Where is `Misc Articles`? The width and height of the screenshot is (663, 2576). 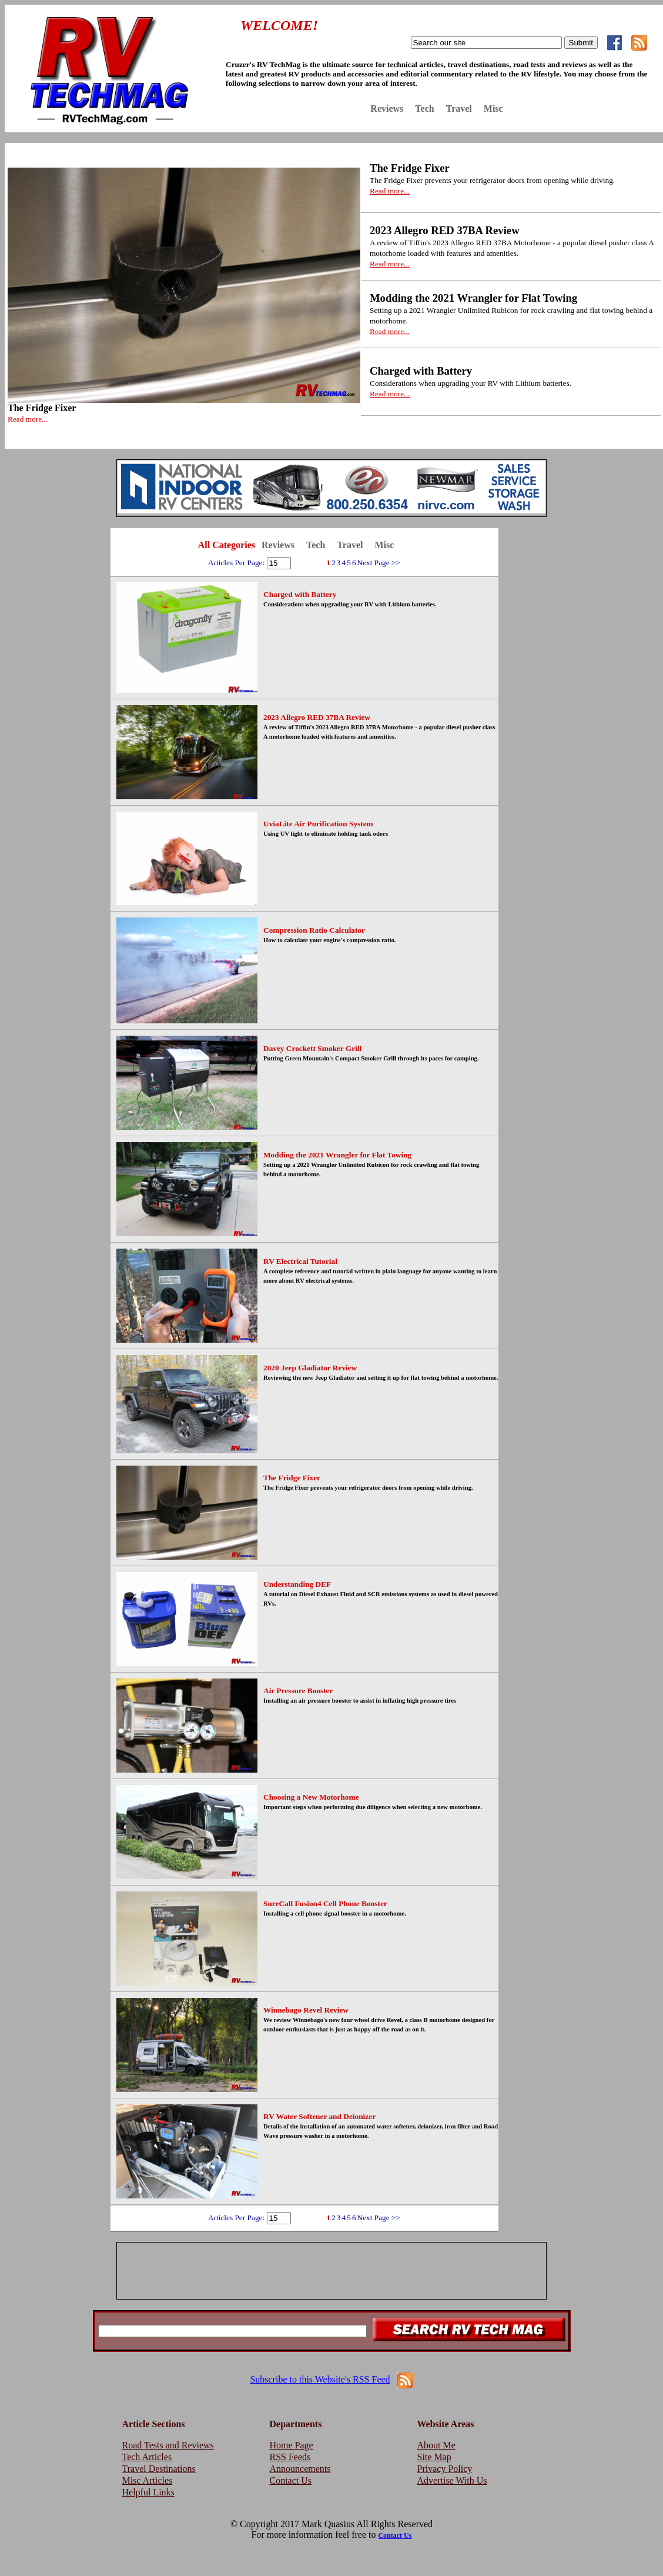
Misc Articles is located at coordinates (147, 2480).